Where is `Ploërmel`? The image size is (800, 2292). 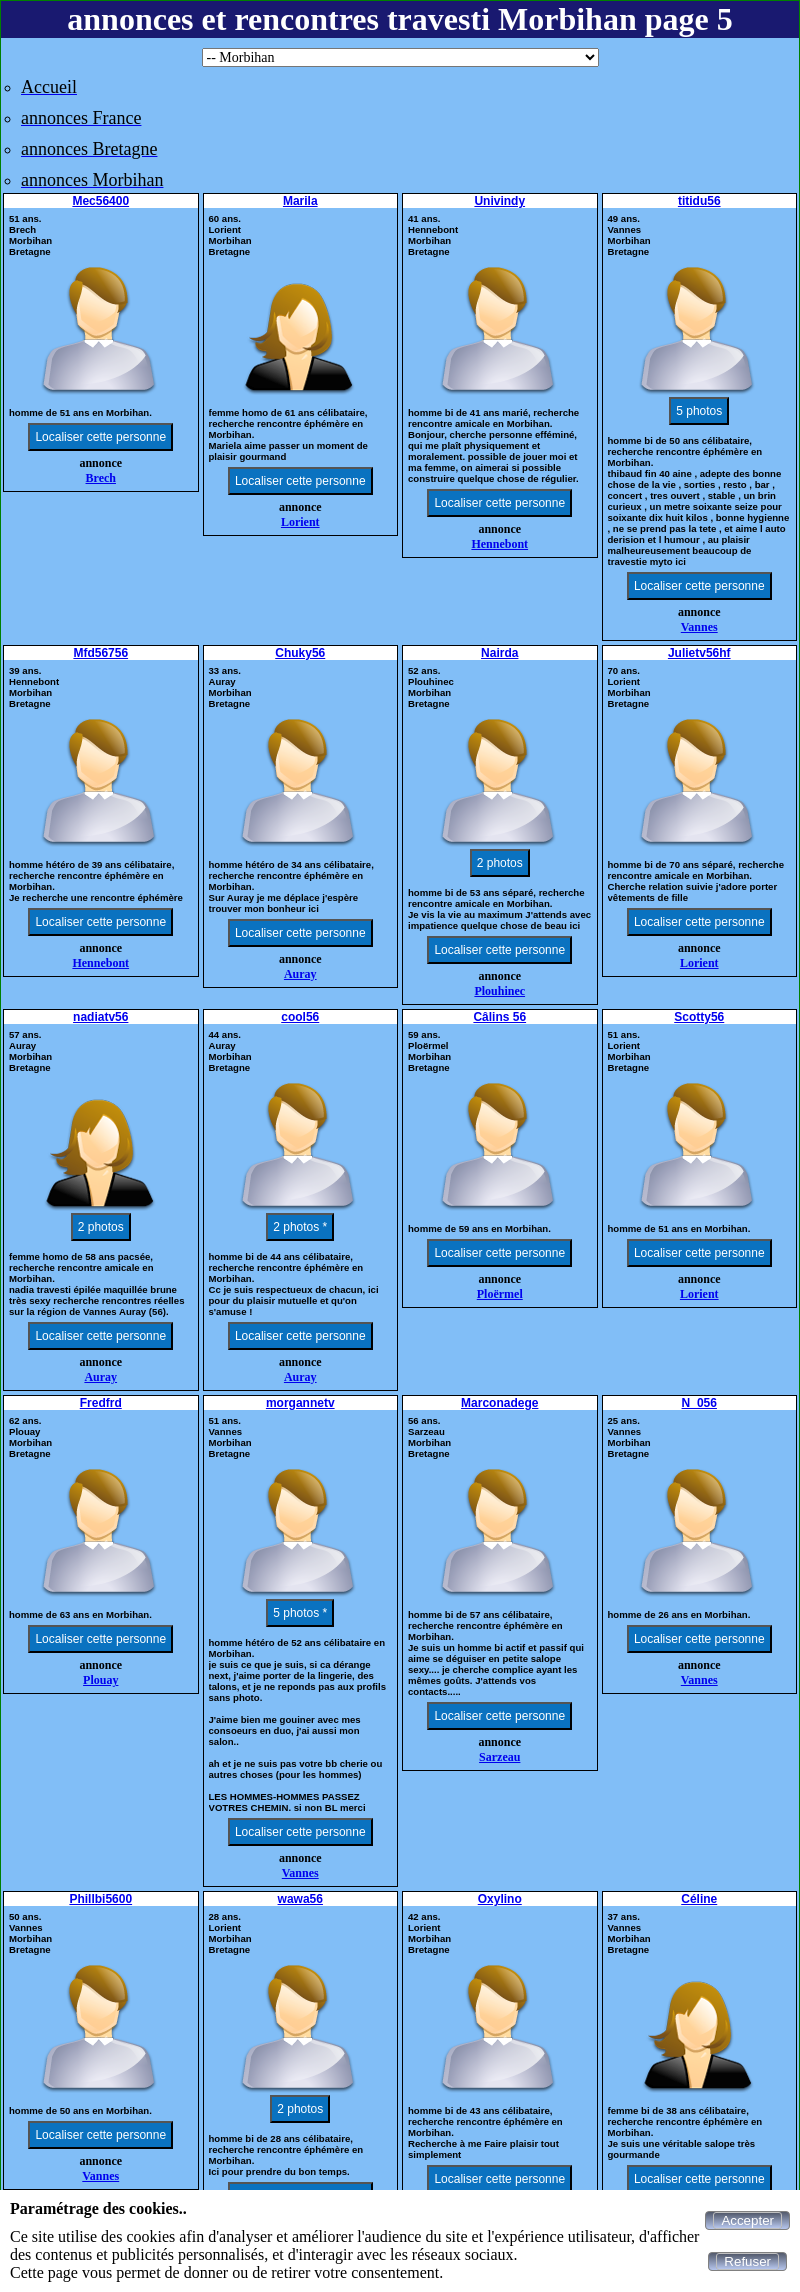
Ploërmel is located at coordinates (500, 1294).